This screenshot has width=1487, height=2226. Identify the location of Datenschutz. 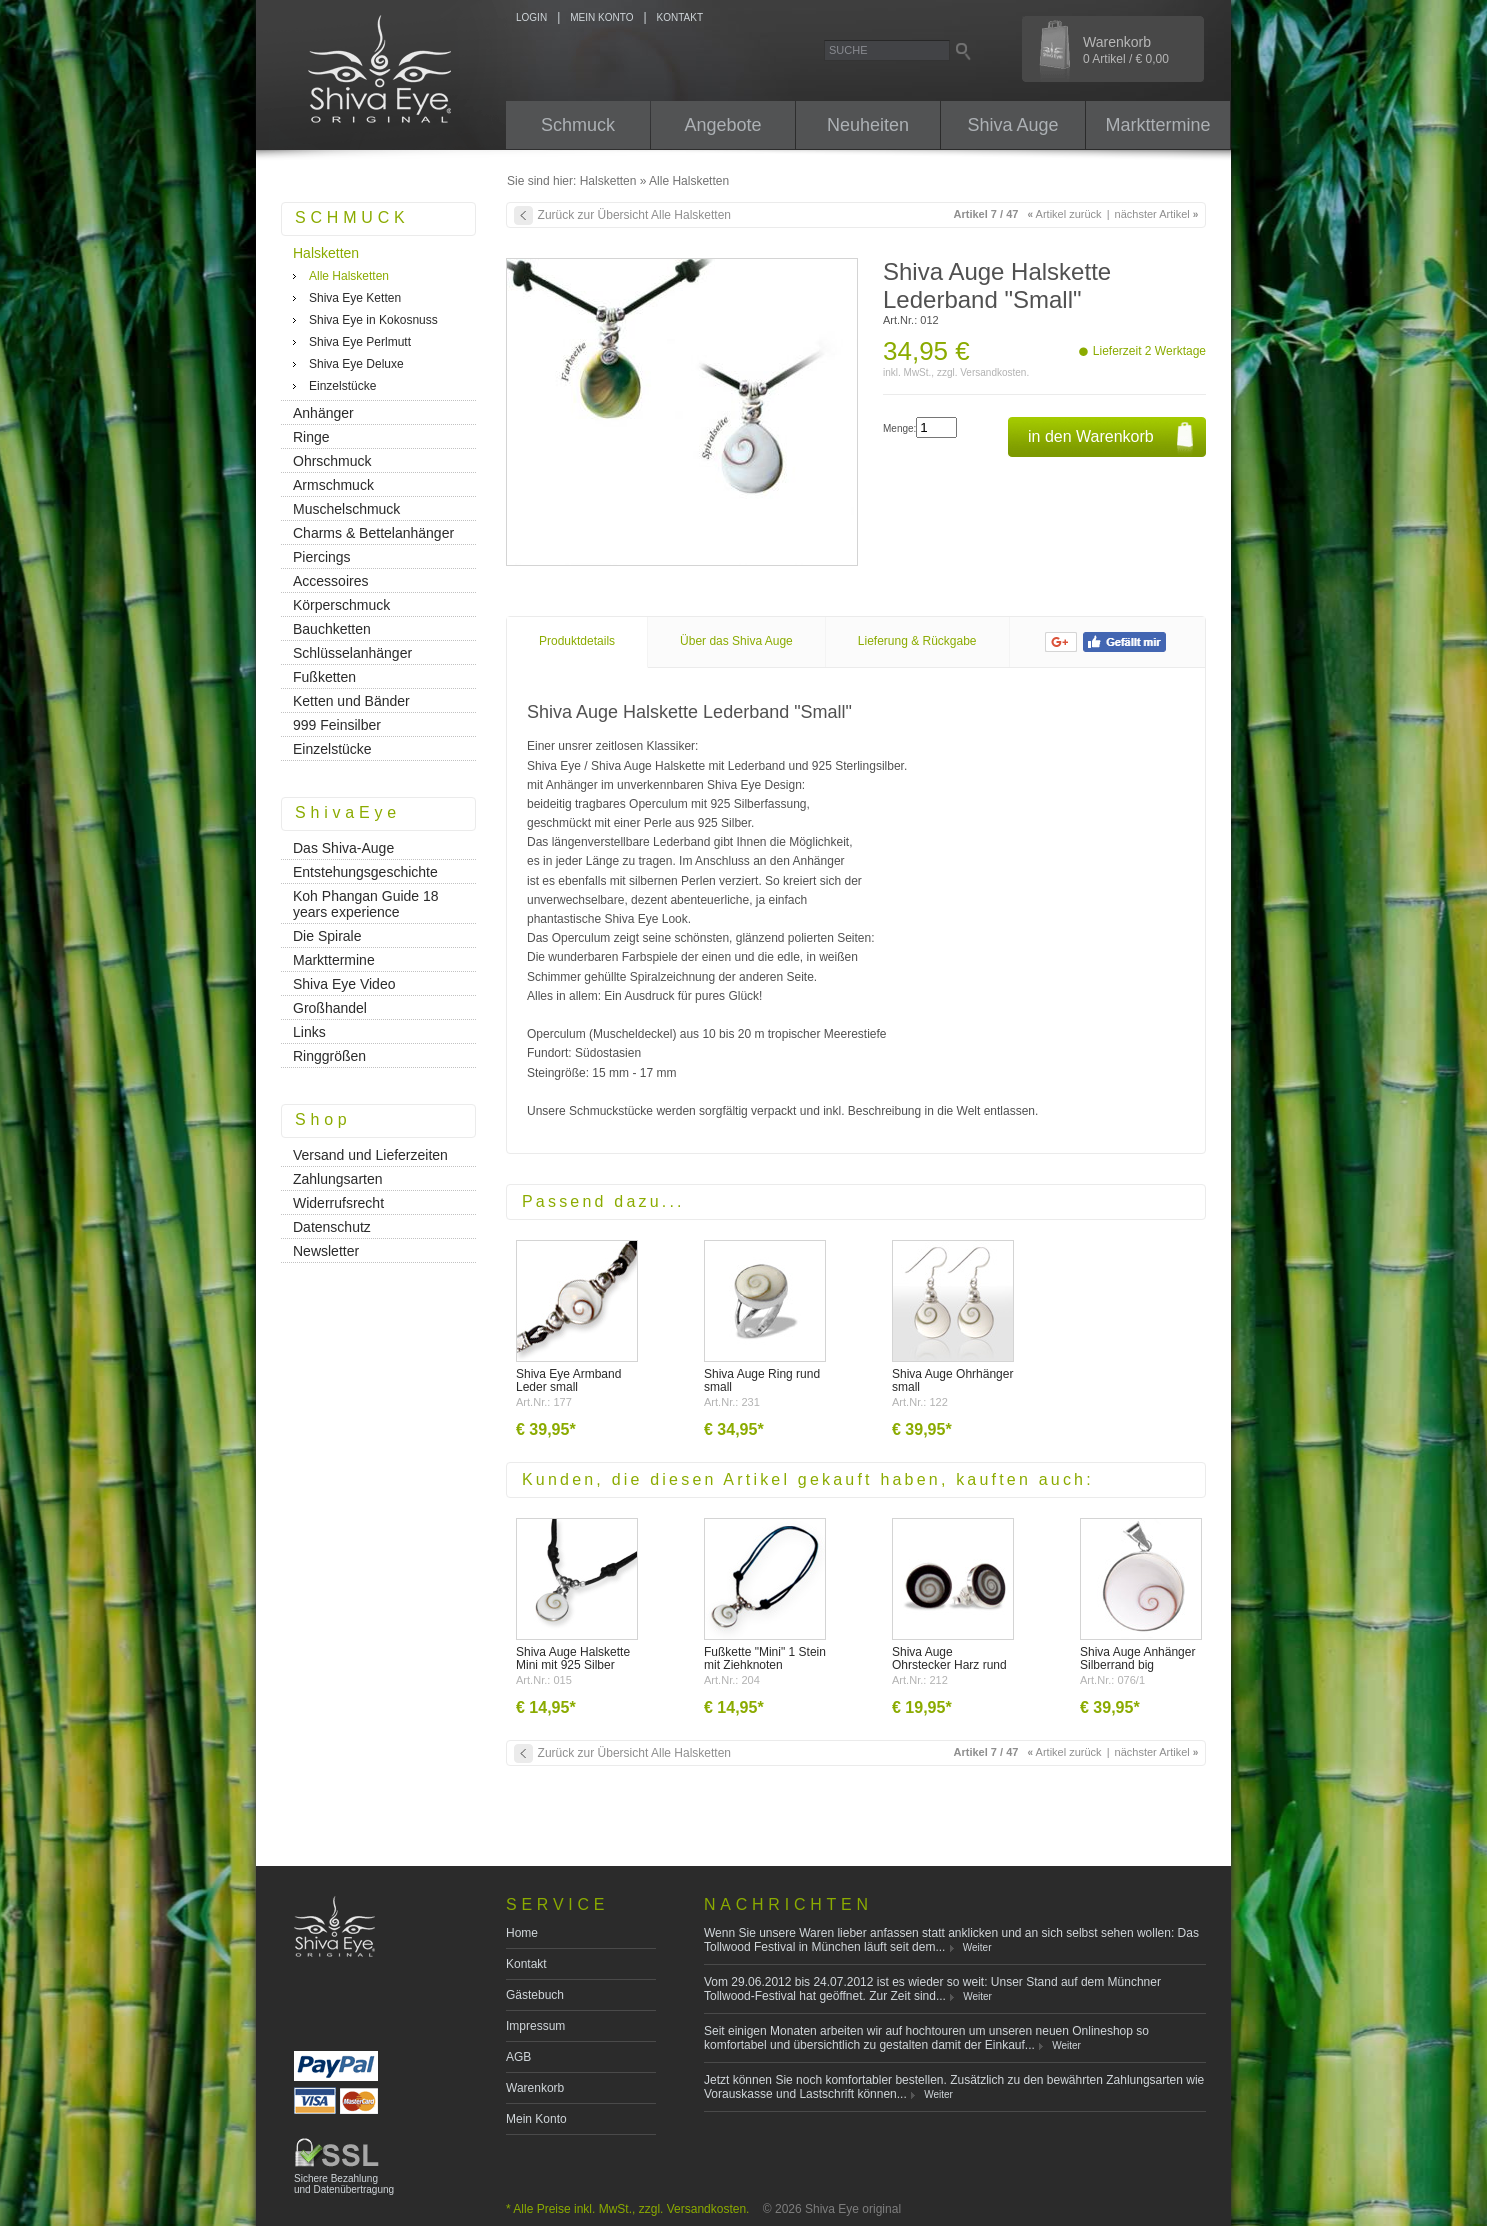
(332, 1227).